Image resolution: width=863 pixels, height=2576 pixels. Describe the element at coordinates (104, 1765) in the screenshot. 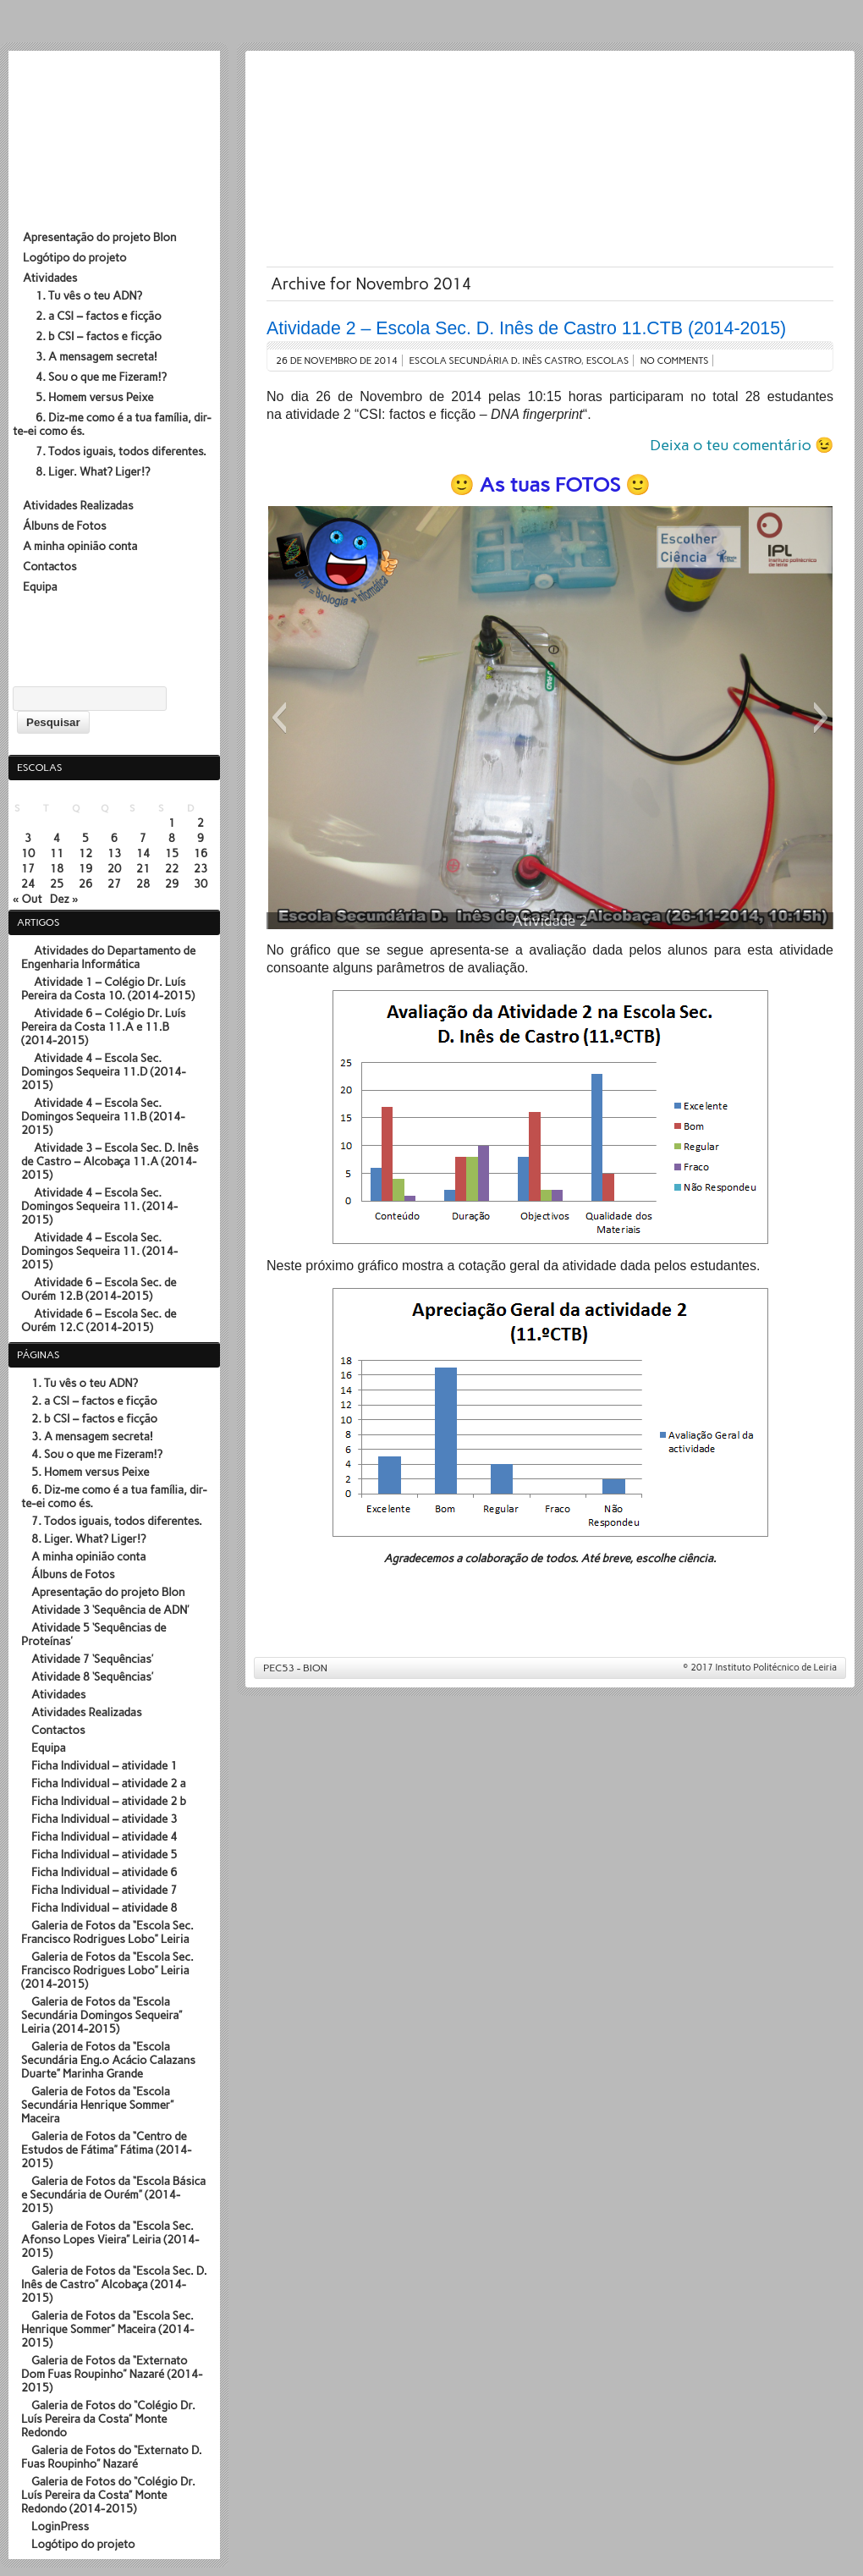

I see `Ficha Individual – atividade 1` at that location.